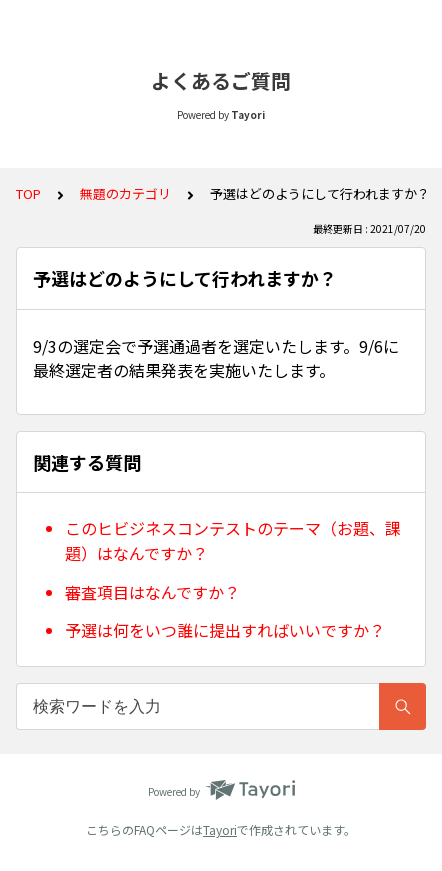 This screenshot has width=442, height=871. What do you see at coordinates (152, 592) in the screenshot?
I see `審査項目はなんですか？` at bounding box center [152, 592].